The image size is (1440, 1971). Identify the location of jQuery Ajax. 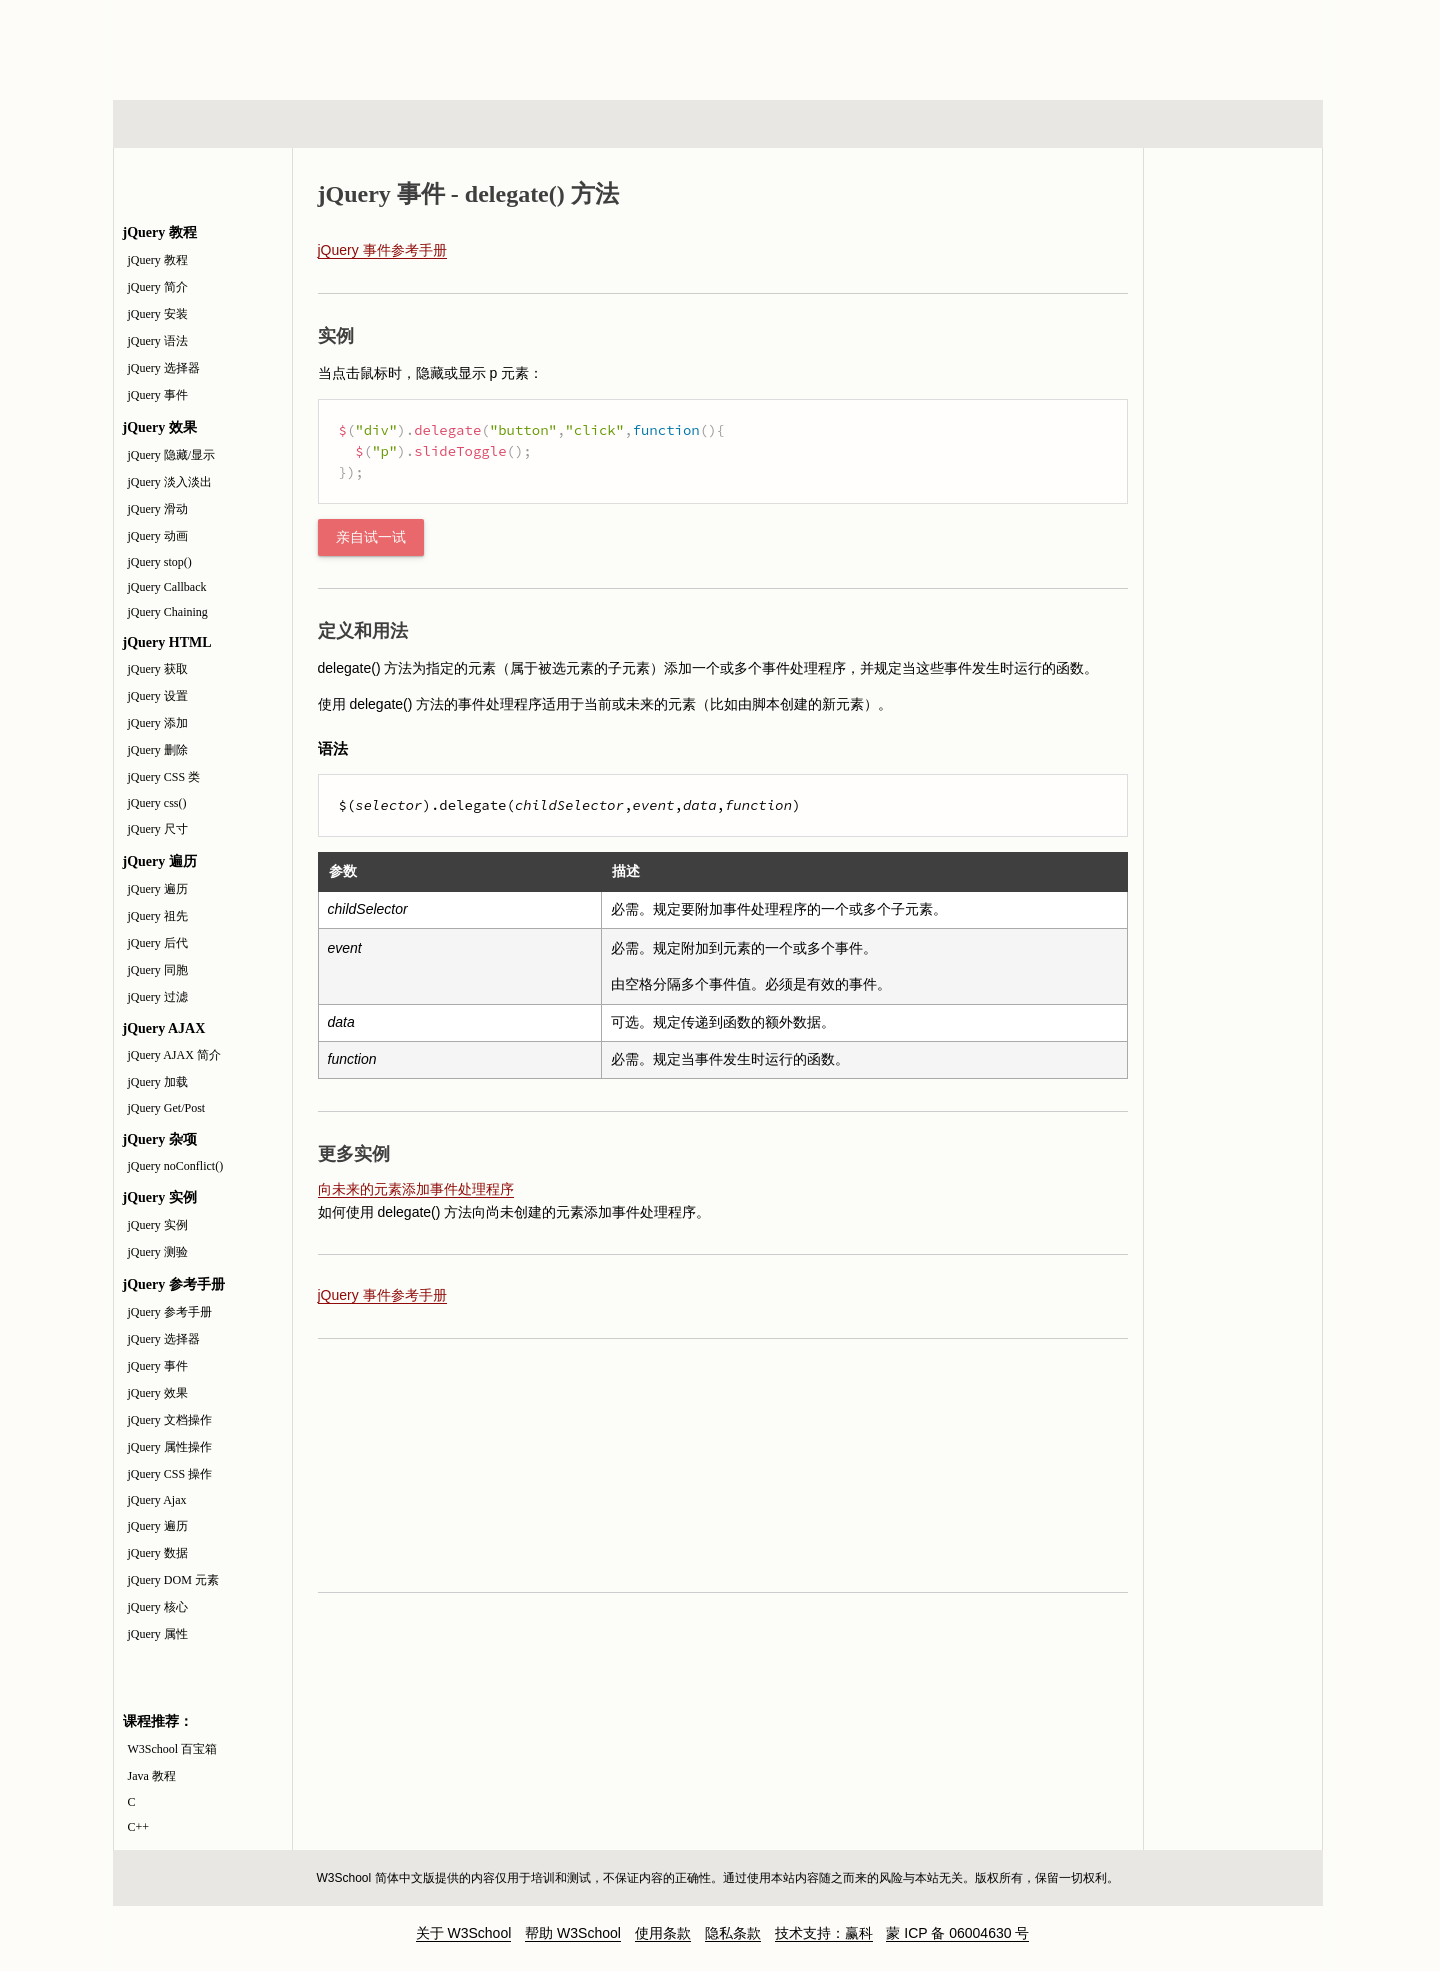
(157, 1500).